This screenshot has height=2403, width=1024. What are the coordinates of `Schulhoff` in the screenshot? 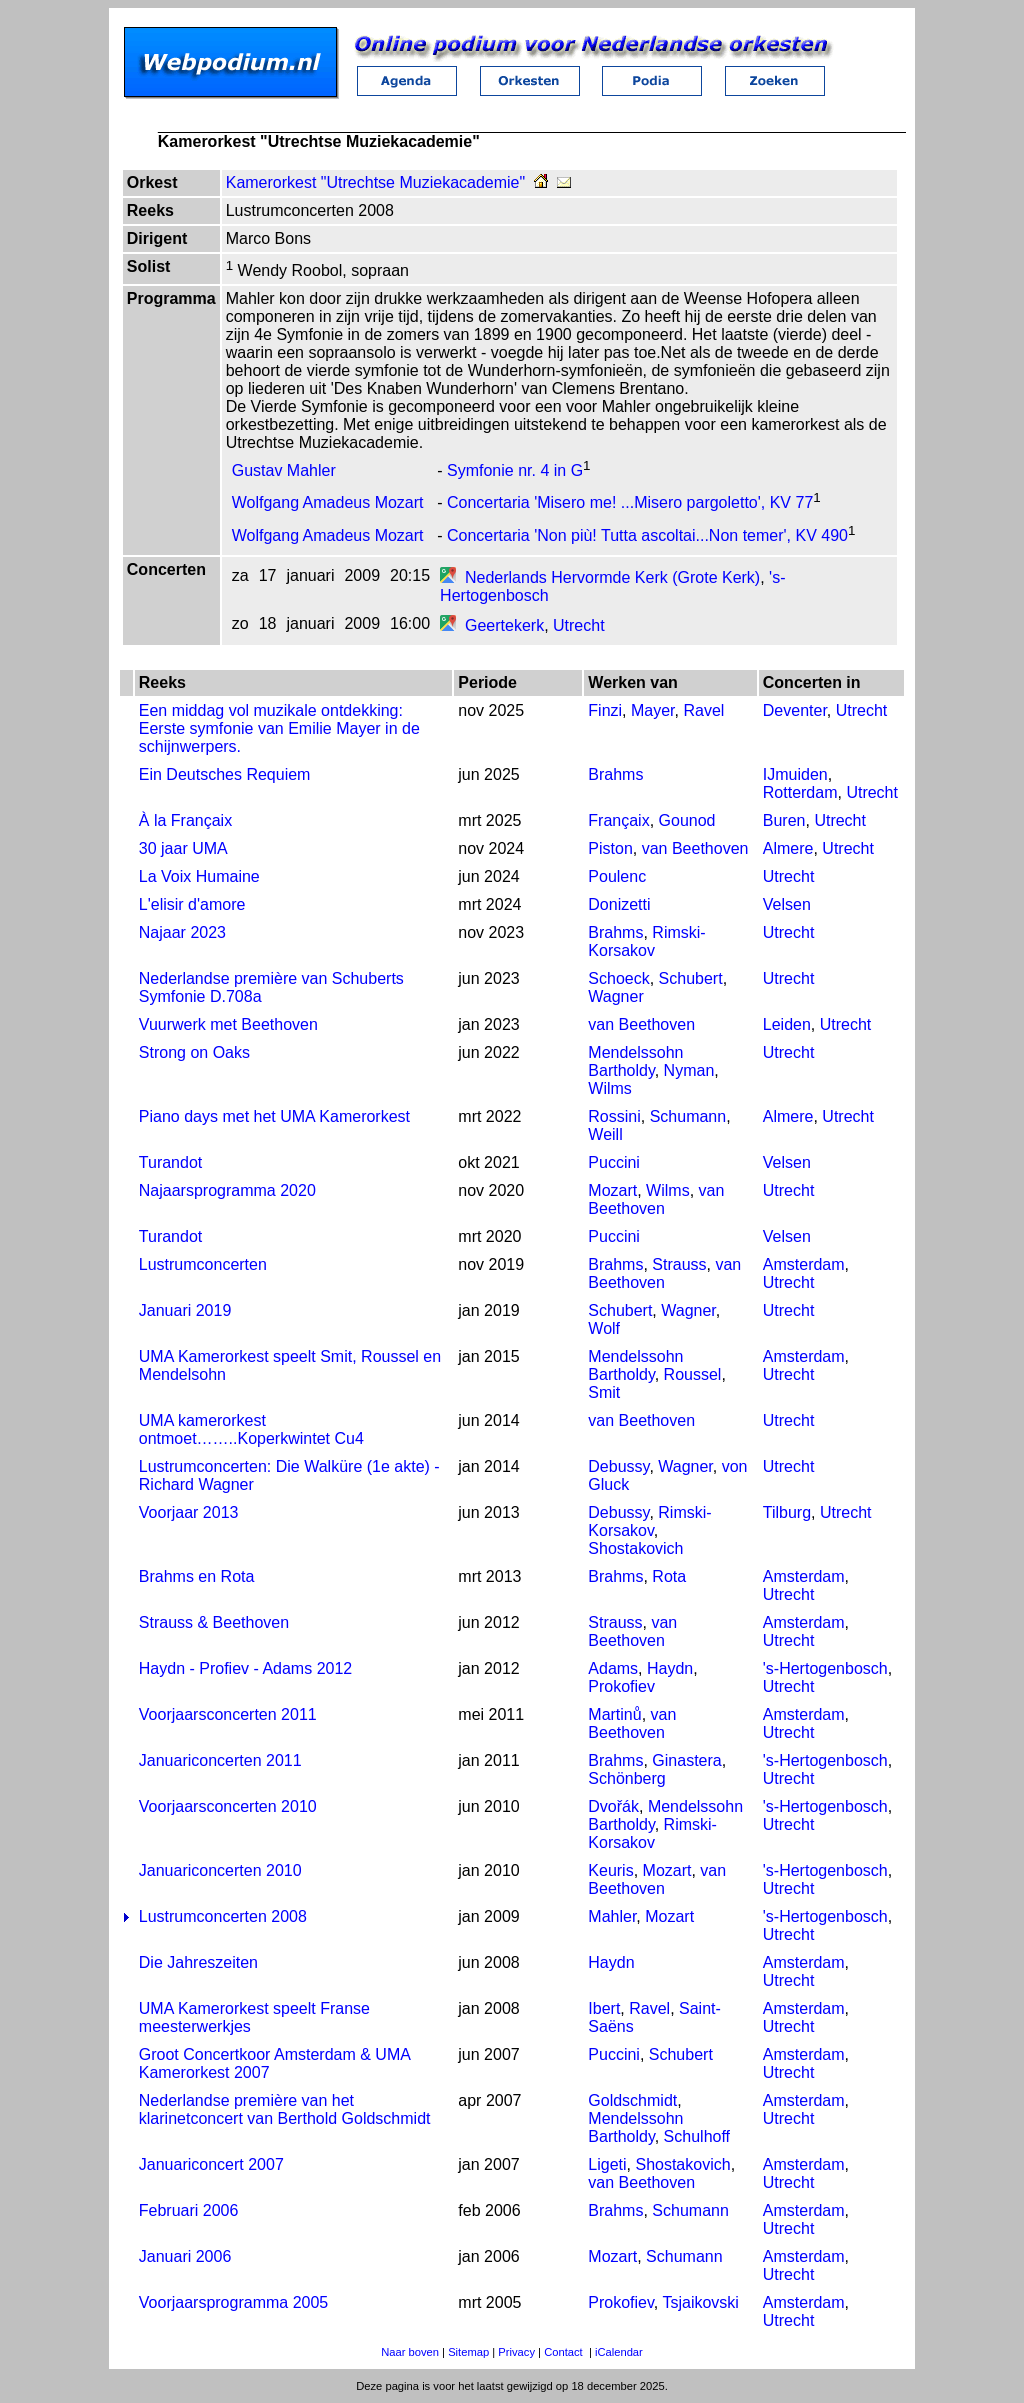 It's located at (697, 2136).